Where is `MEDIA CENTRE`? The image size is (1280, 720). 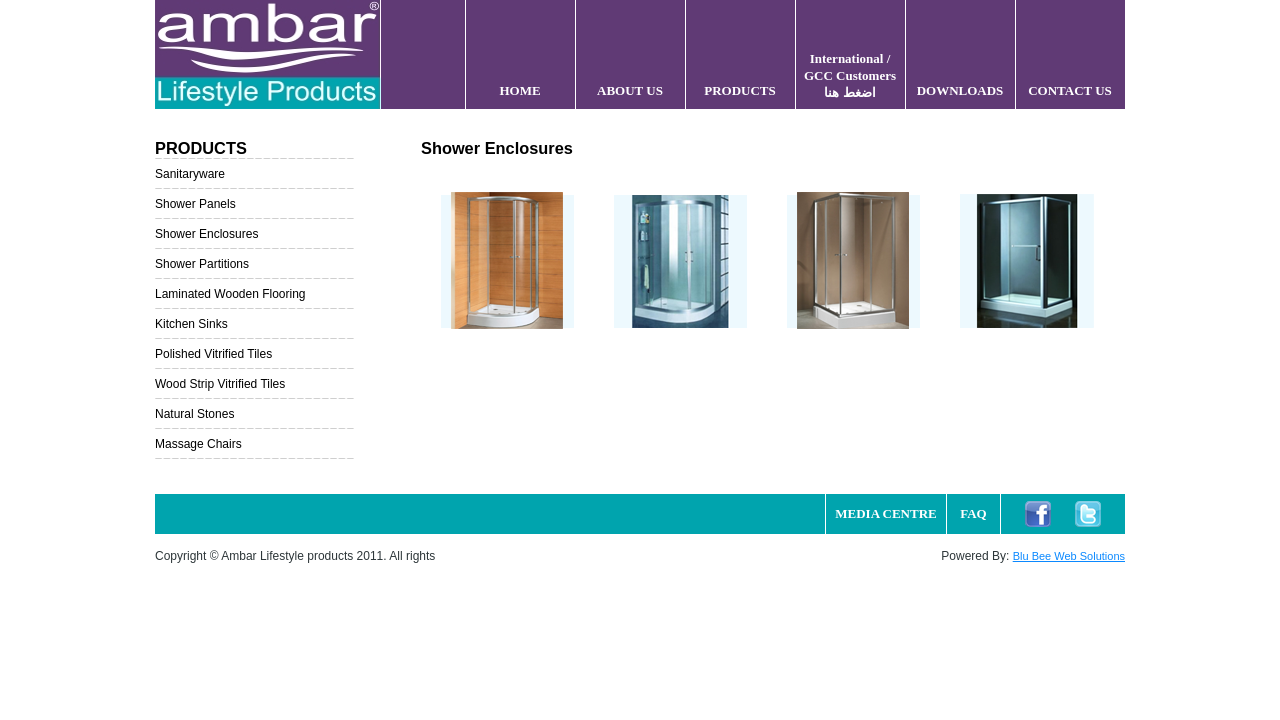 MEDIA CENTRE is located at coordinates (886, 513).